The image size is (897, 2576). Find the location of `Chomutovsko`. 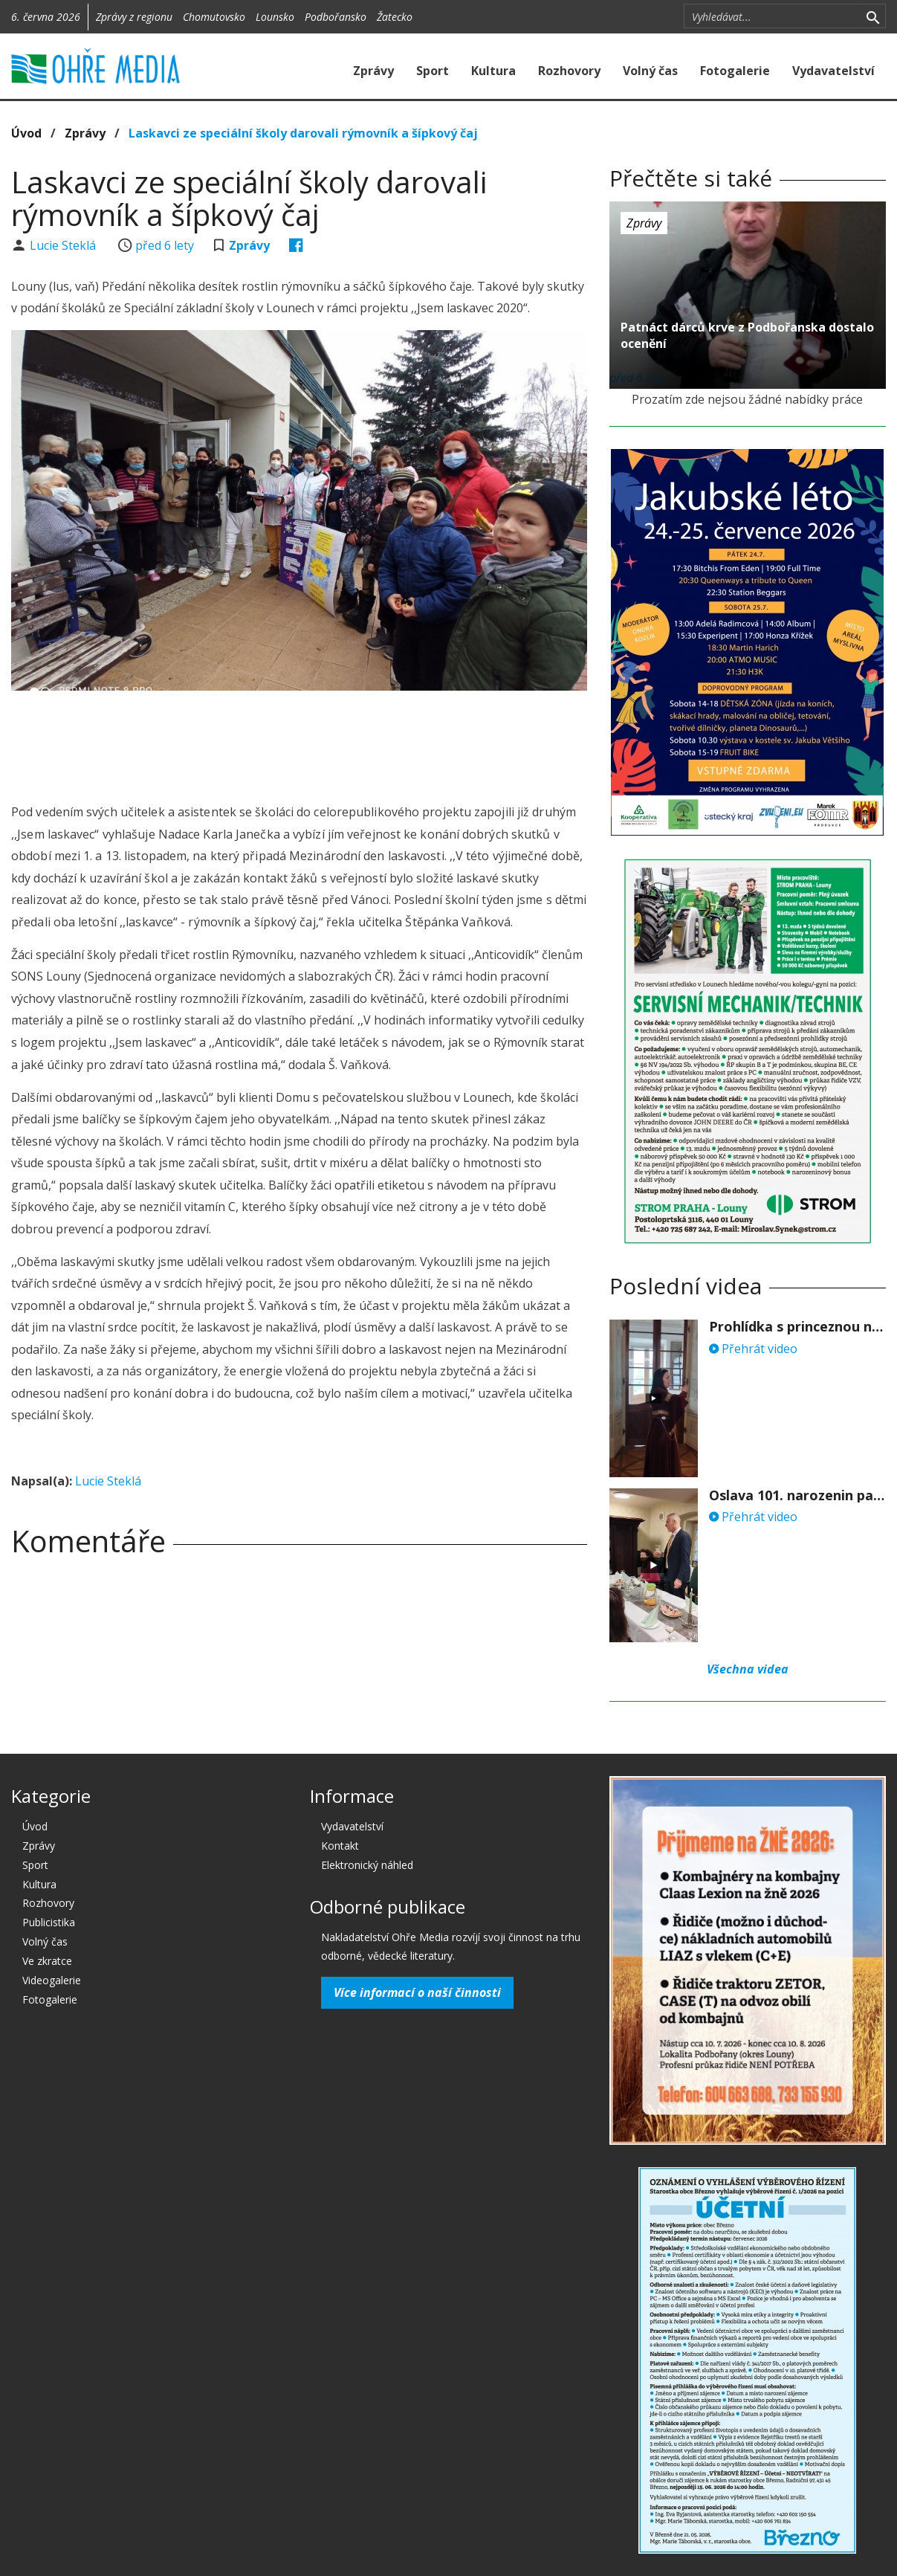

Chomutovsko is located at coordinates (214, 17).